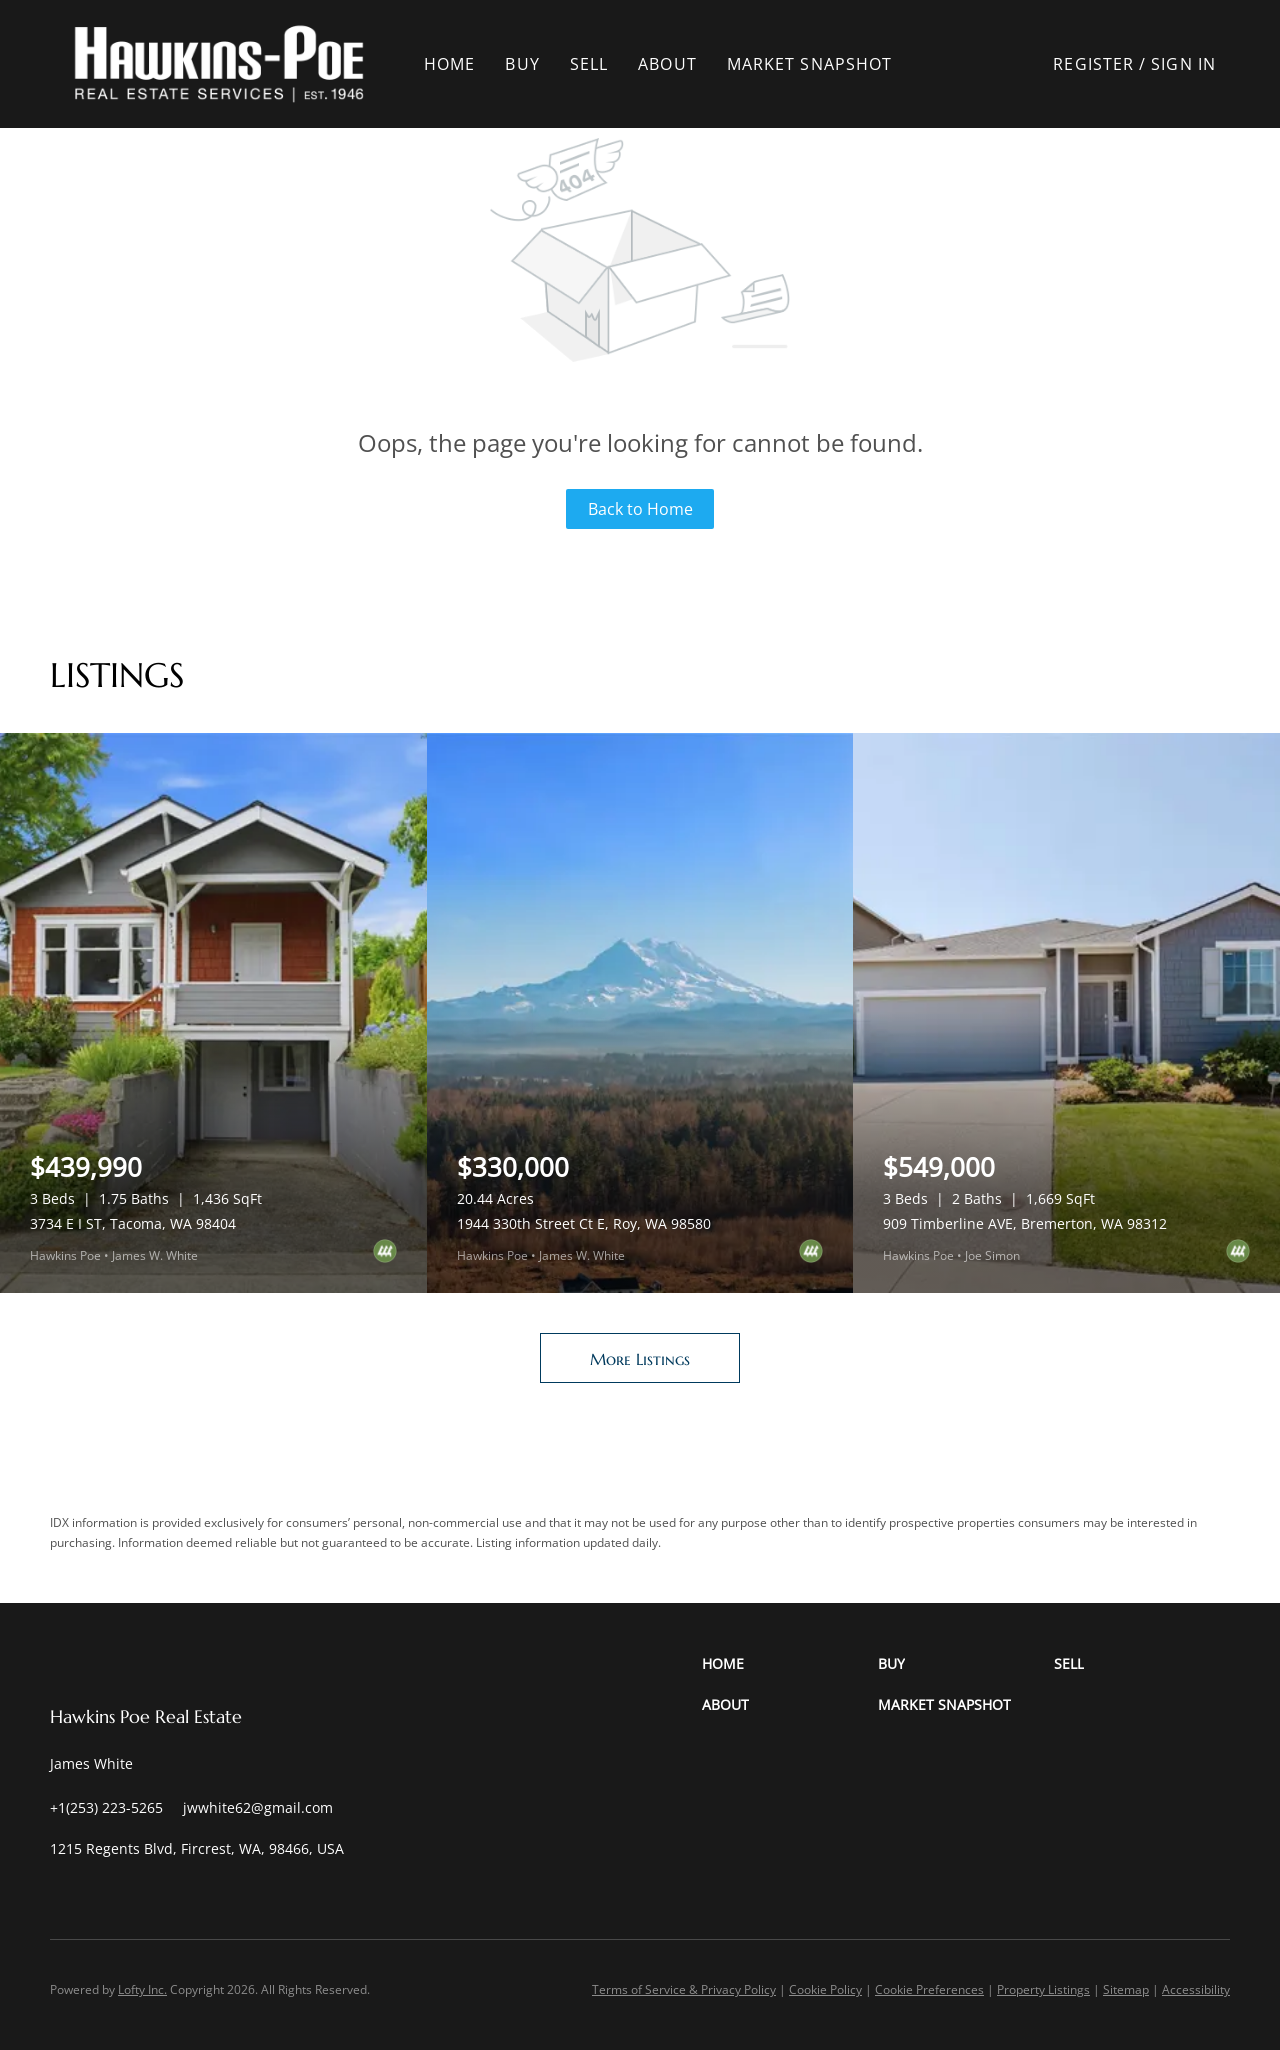 The image size is (1280, 2050). What do you see at coordinates (667, 64) in the screenshot?
I see `About [button]` at bounding box center [667, 64].